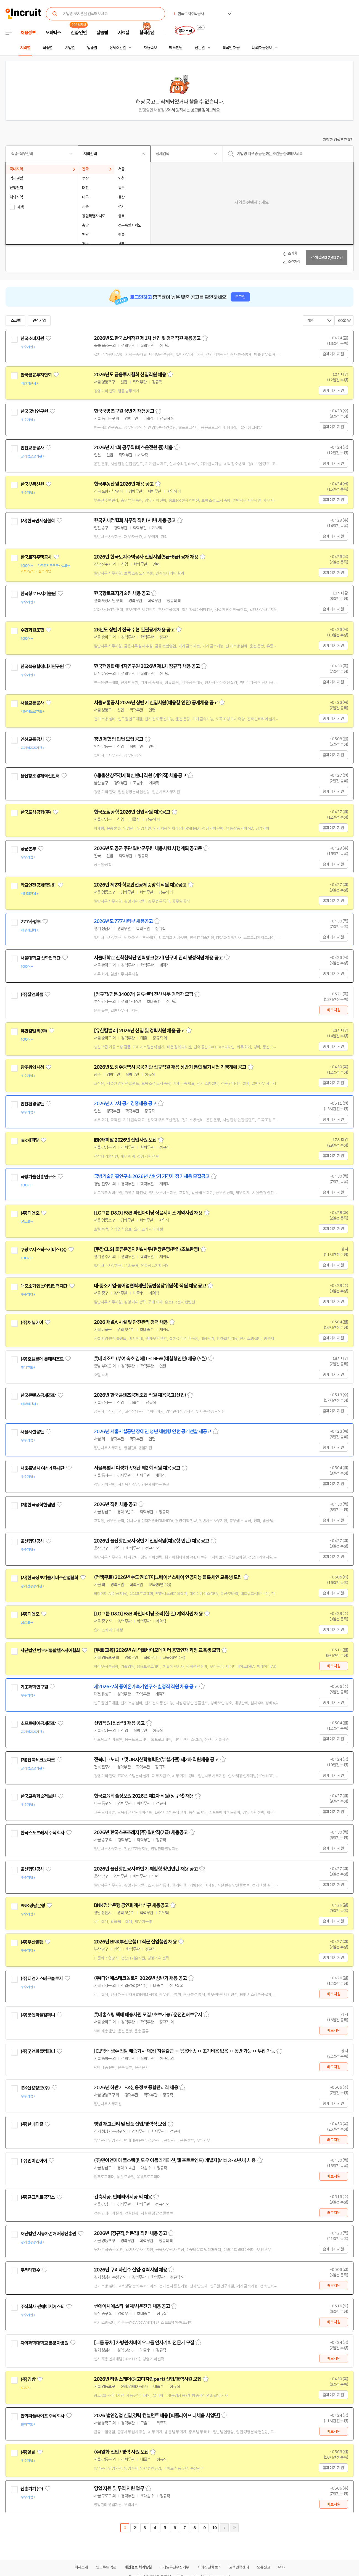  I want to click on 한국소비자원, so click(32, 338).